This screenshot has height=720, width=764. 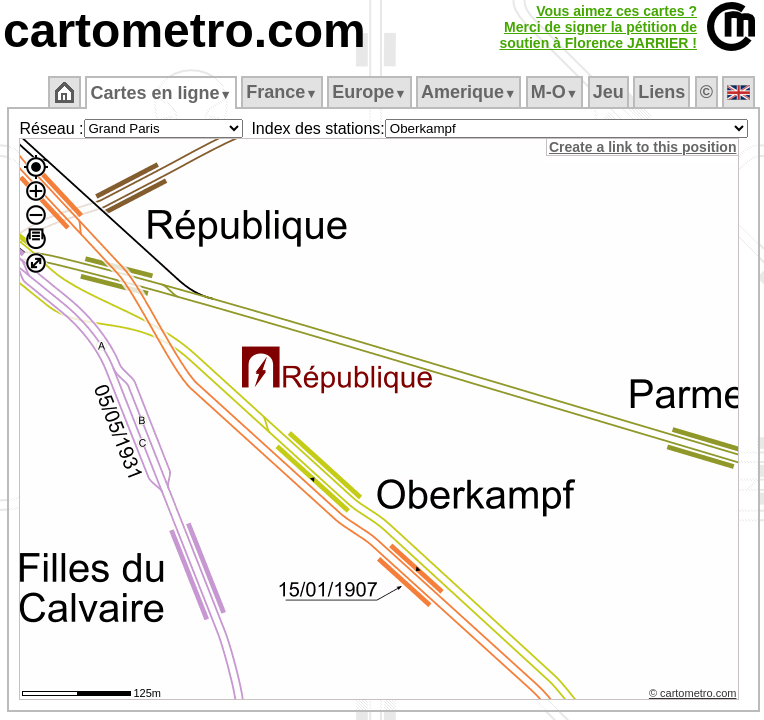 I want to click on Jeu, so click(x=608, y=92).